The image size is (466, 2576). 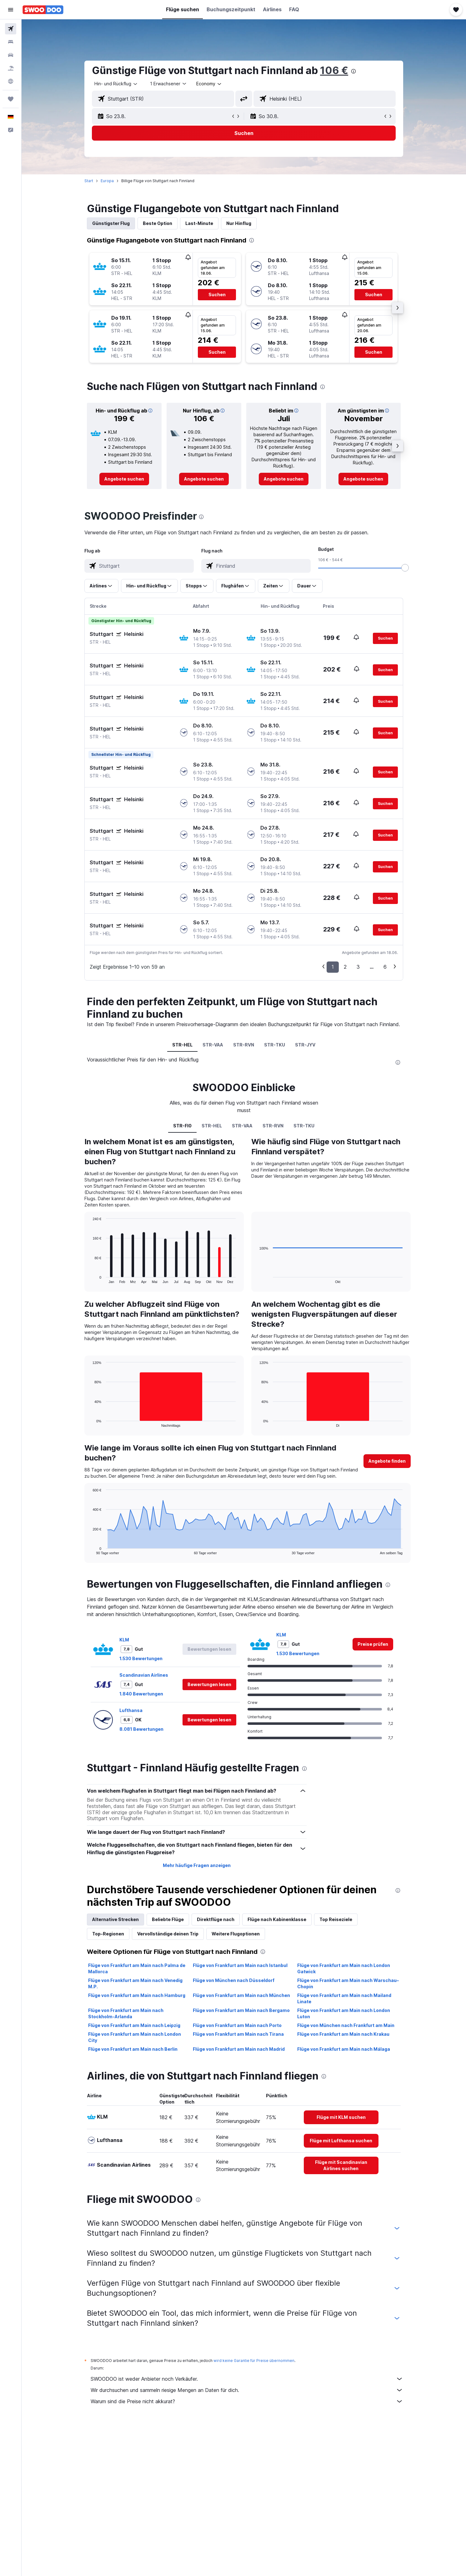 What do you see at coordinates (345, 967) in the screenshot?
I see `2 [button]` at bounding box center [345, 967].